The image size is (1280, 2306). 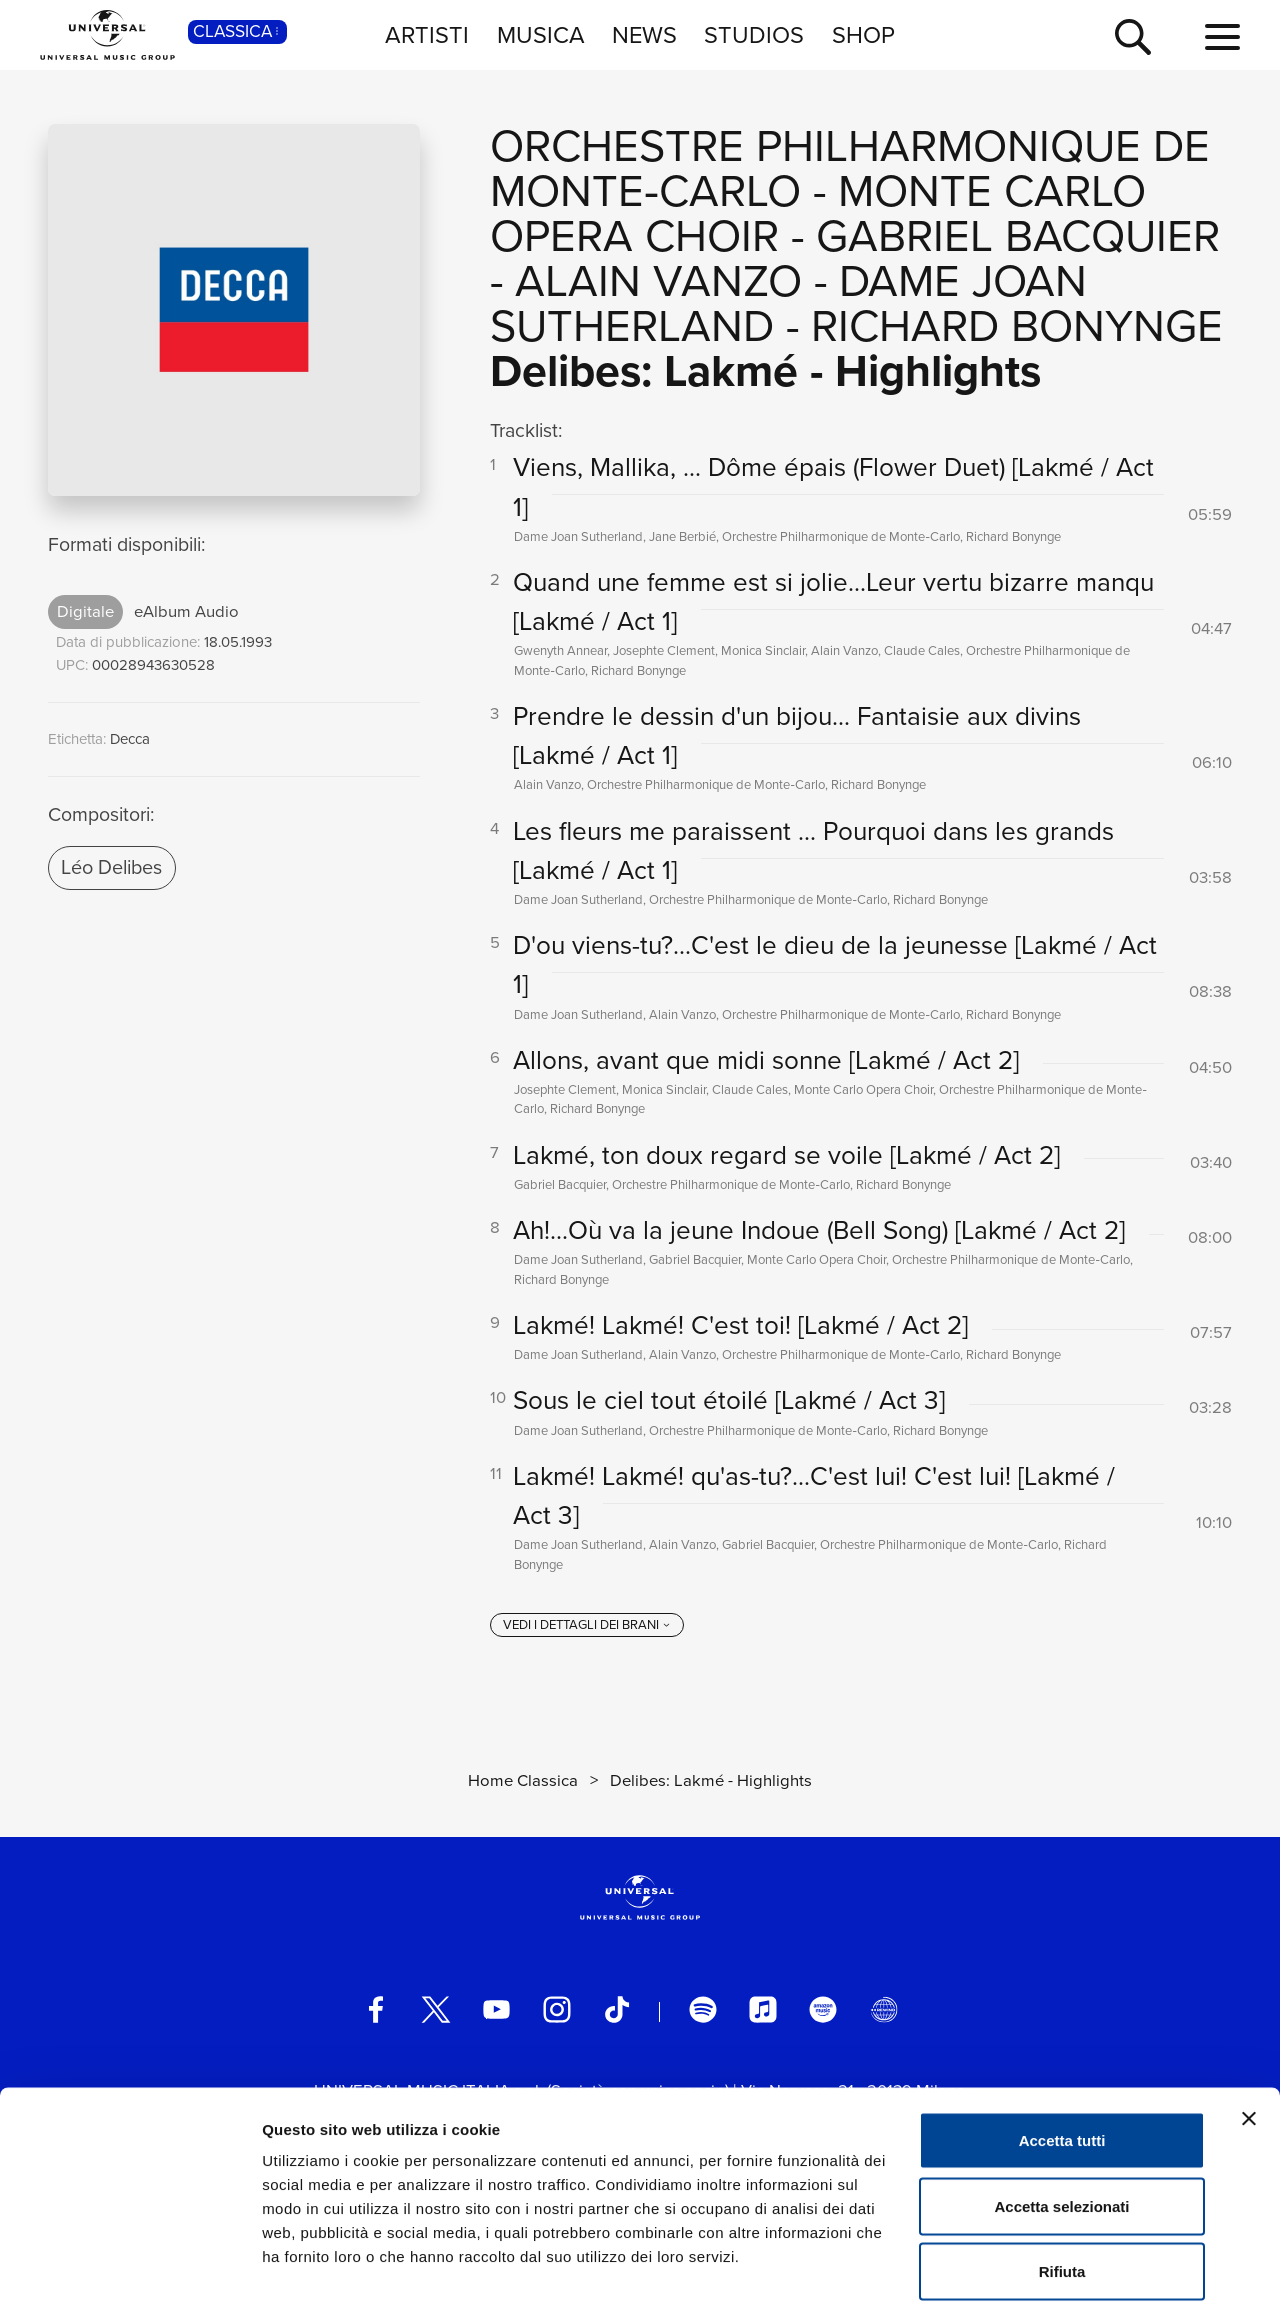 What do you see at coordinates (1062, 2174) in the screenshot?
I see `Rifiuta` at bounding box center [1062, 2174].